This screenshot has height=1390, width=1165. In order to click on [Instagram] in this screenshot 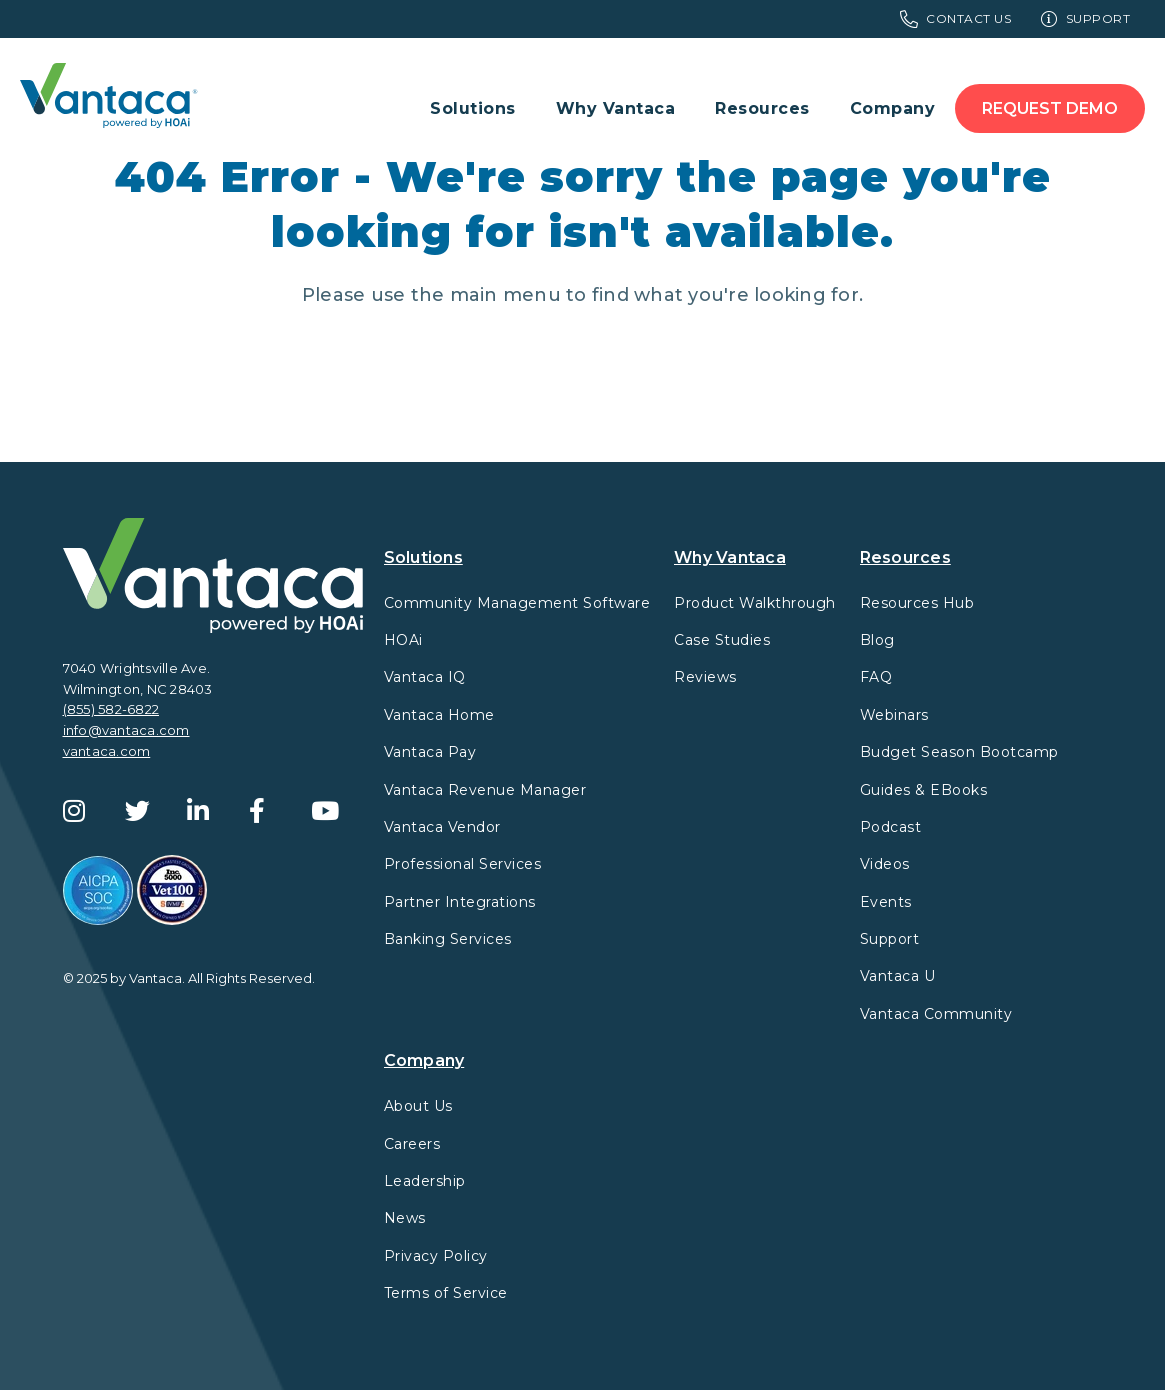, I will do `click(87, 811)`.